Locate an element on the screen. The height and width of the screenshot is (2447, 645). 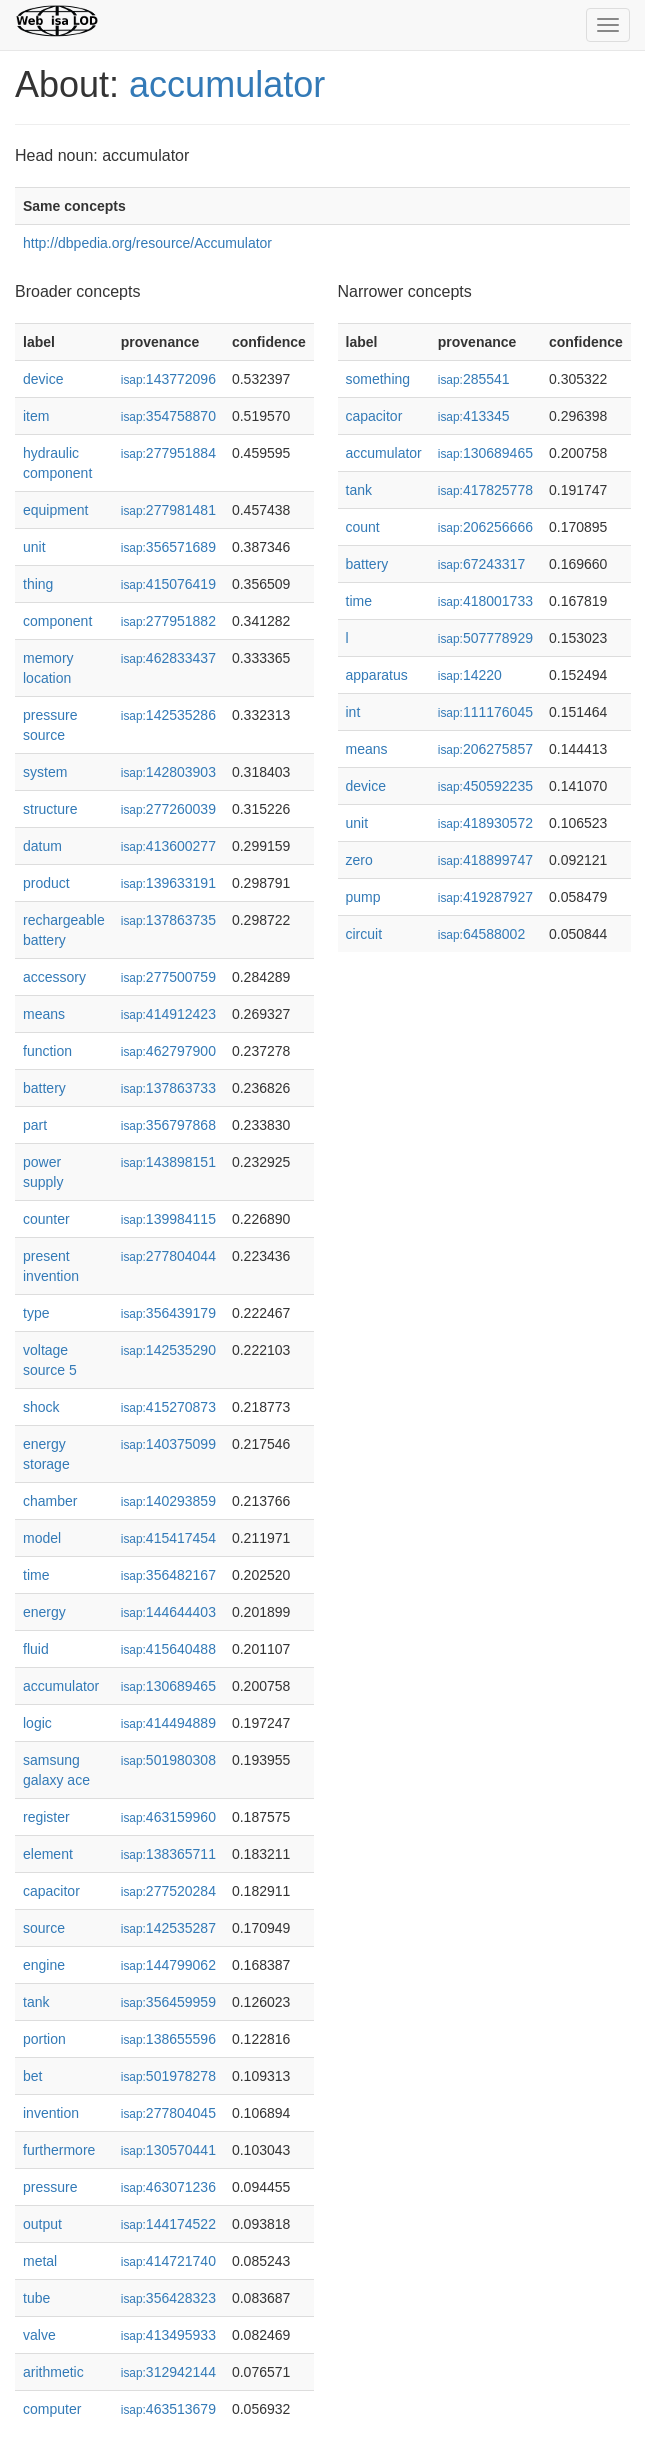
furthermore is located at coordinates (59, 2150).